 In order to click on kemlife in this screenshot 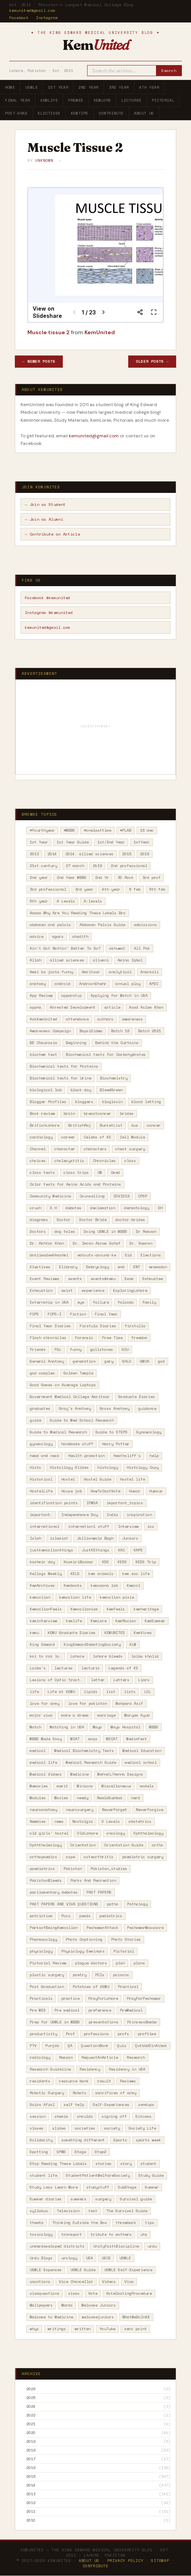, I will do `click(74, 1621)`.